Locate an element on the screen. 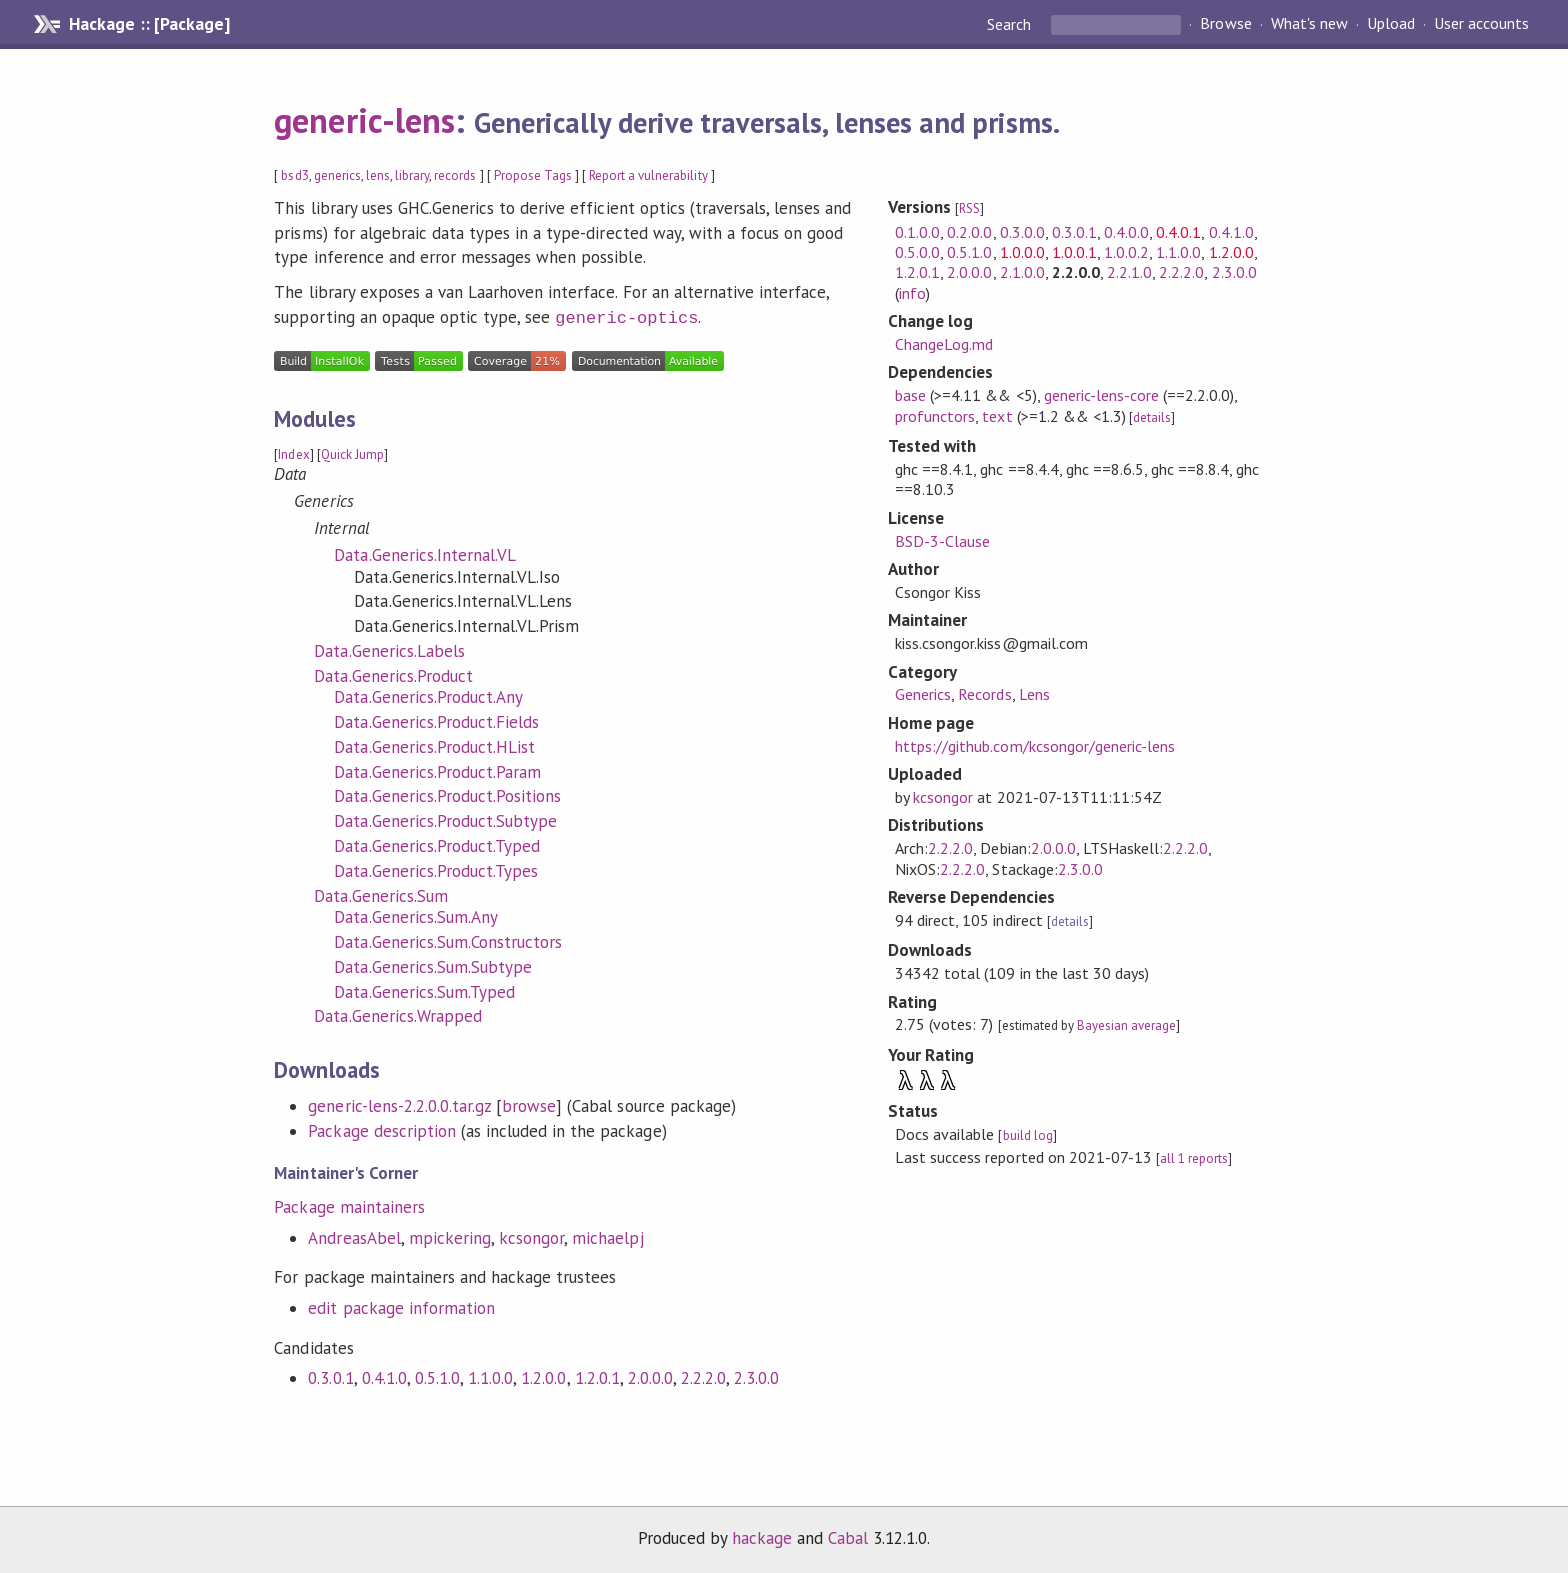  RSS is located at coordinates (969, 208).